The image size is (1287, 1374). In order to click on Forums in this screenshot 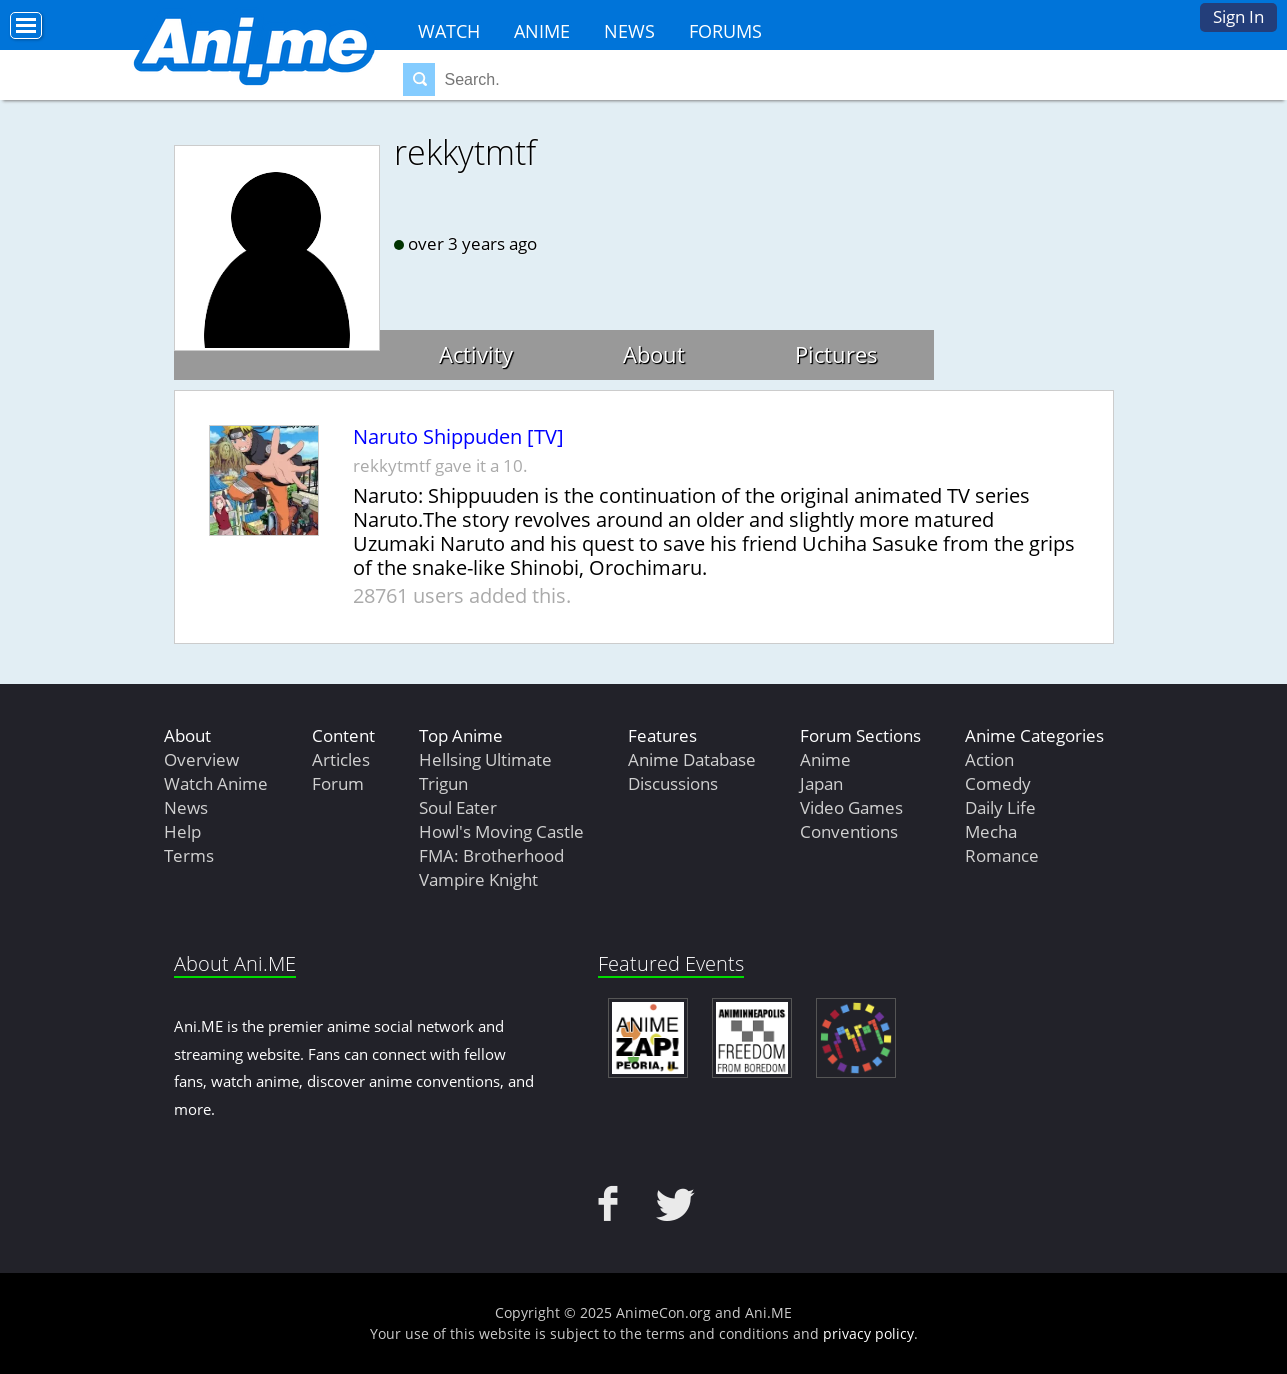, I will do `click(725, 31)`.